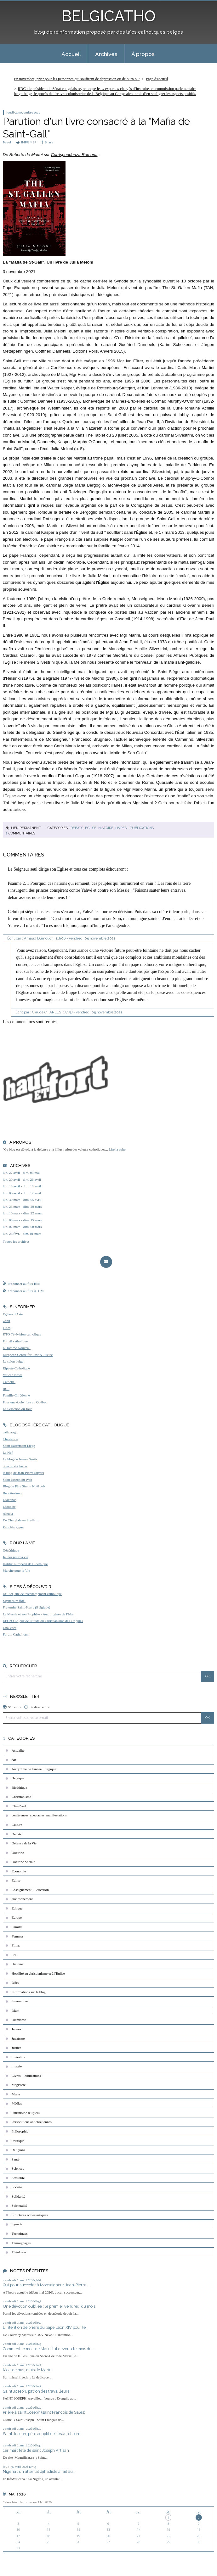  What do you see at coordinates (43, 1621) in the screenshot?
I see `EEChO Enjeux de l'Etude du Christianisme des Origines` at bounding box center [43, 1621].